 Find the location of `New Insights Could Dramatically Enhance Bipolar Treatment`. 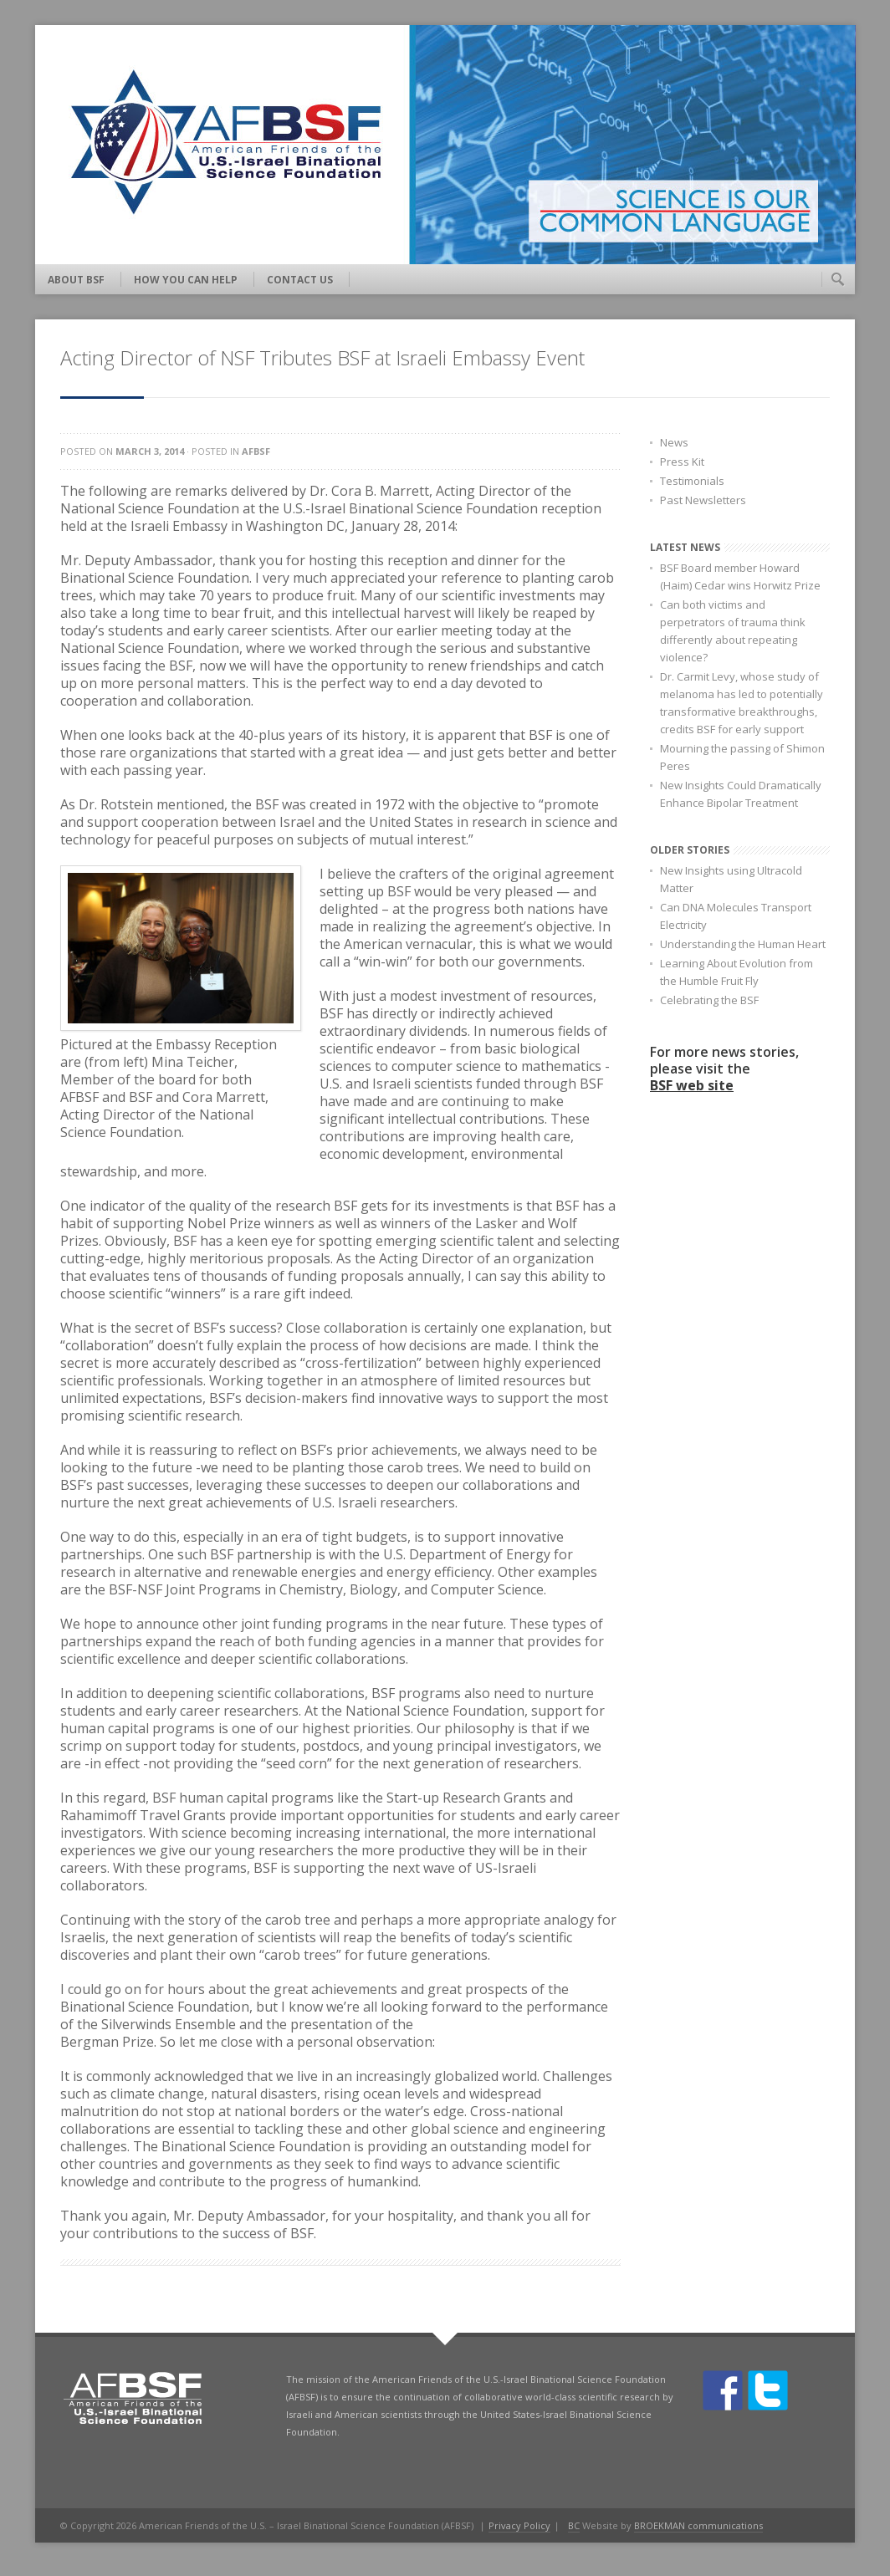

New Insights Could Dramatically Enhance Bipolar Treatment is located at coordinates (740, 794).